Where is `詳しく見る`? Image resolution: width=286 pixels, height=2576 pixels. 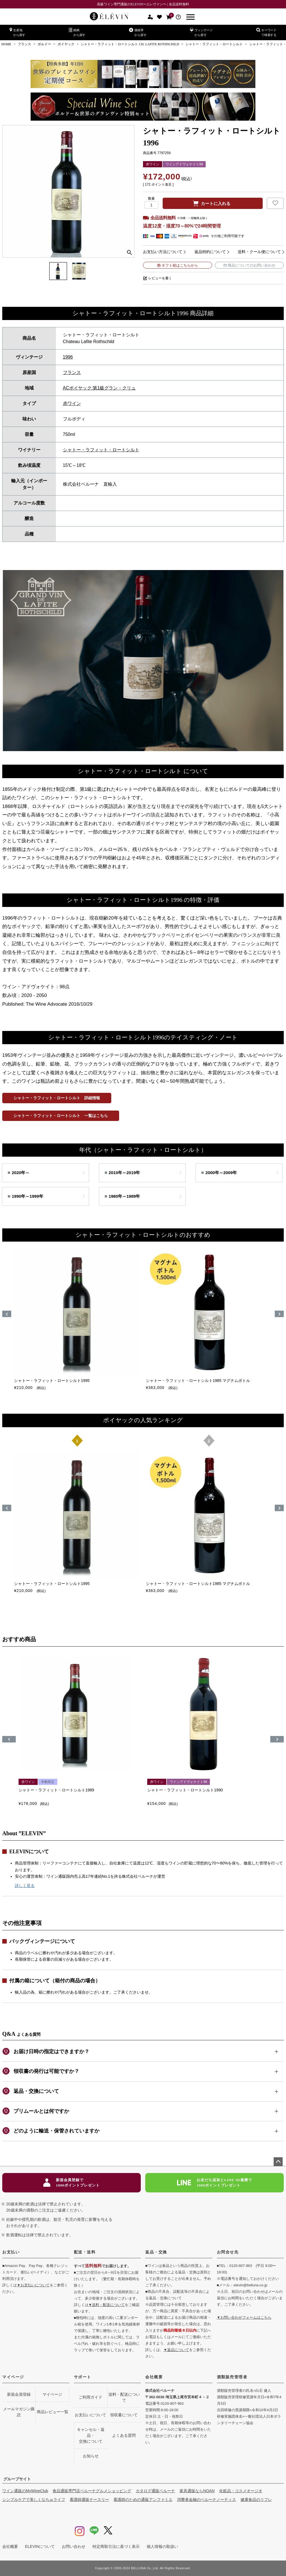
詳しく見る is located at coordinates (25, 1885).